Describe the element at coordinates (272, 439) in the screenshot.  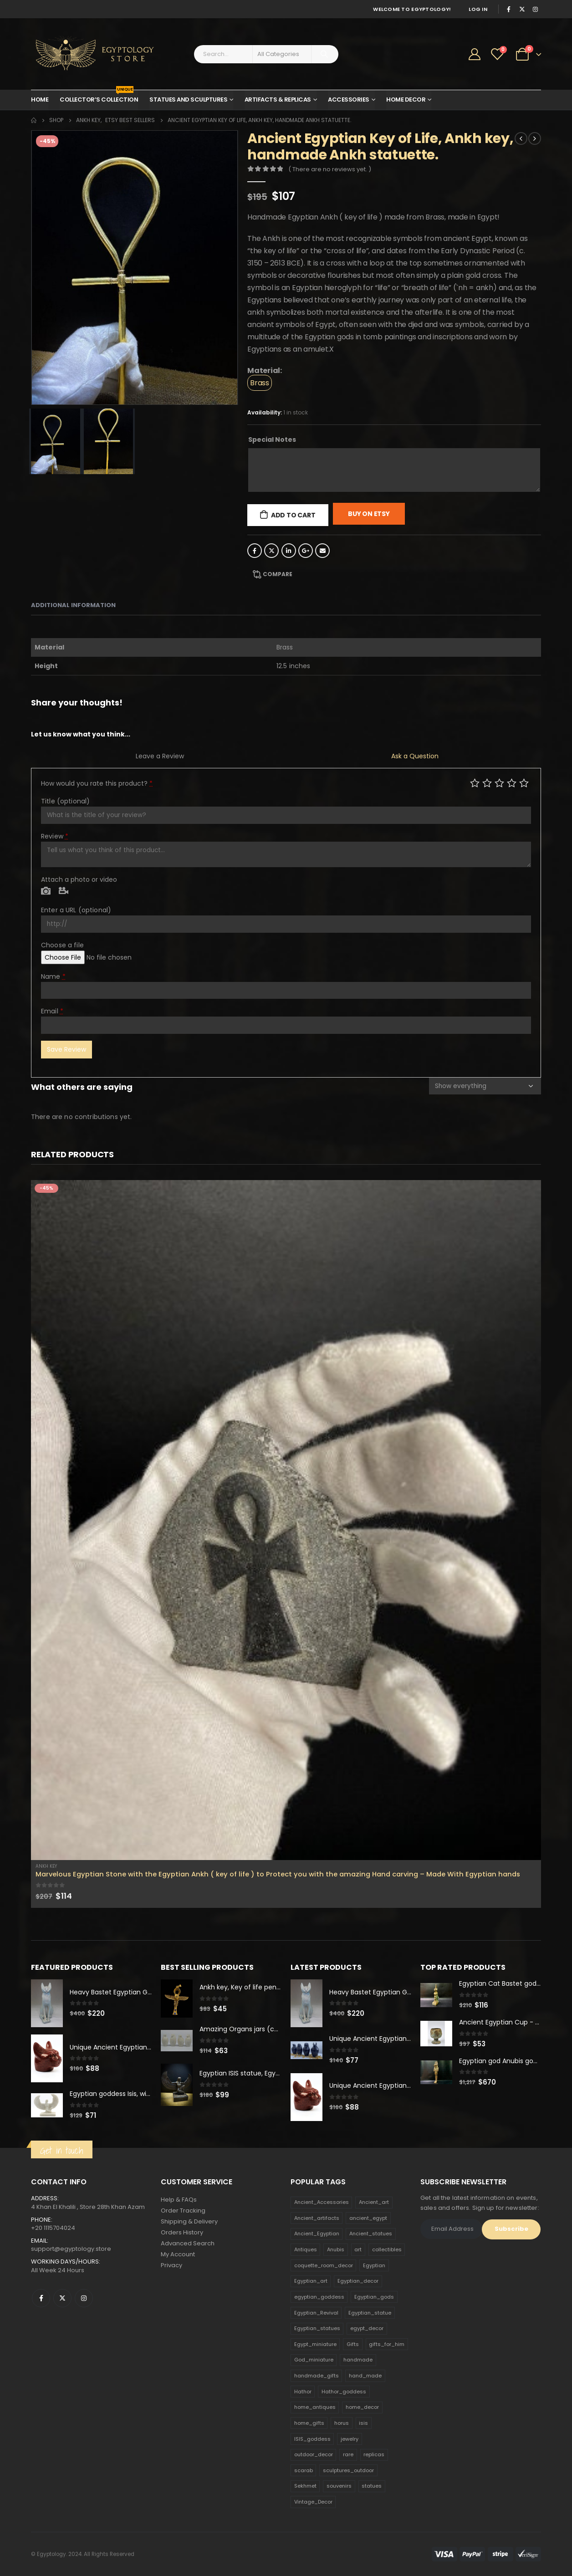
I see `Special Notes` at that location.